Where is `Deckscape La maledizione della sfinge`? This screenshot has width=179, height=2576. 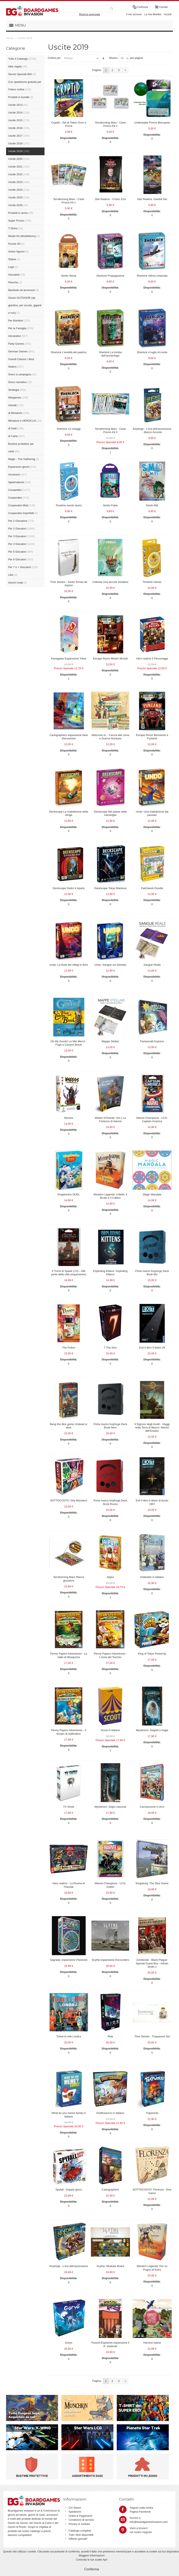
Deckscape La maledizione della sfinge is located at coordinates (68, 813).